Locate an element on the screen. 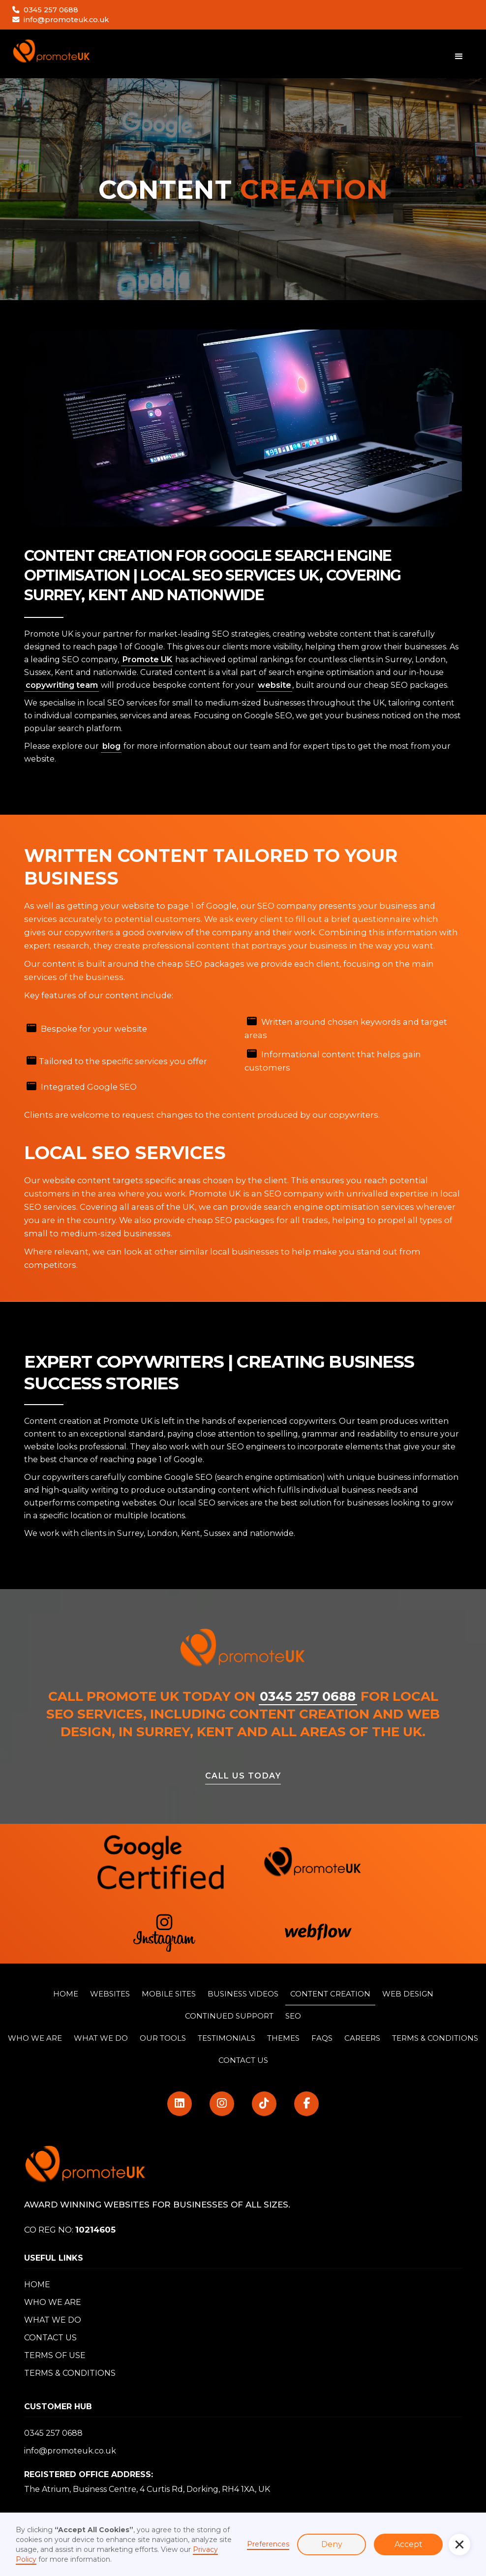 The height and width of the screenshot is (2576, 486). TERMS OF USE is located at coordinates (55, 2355).